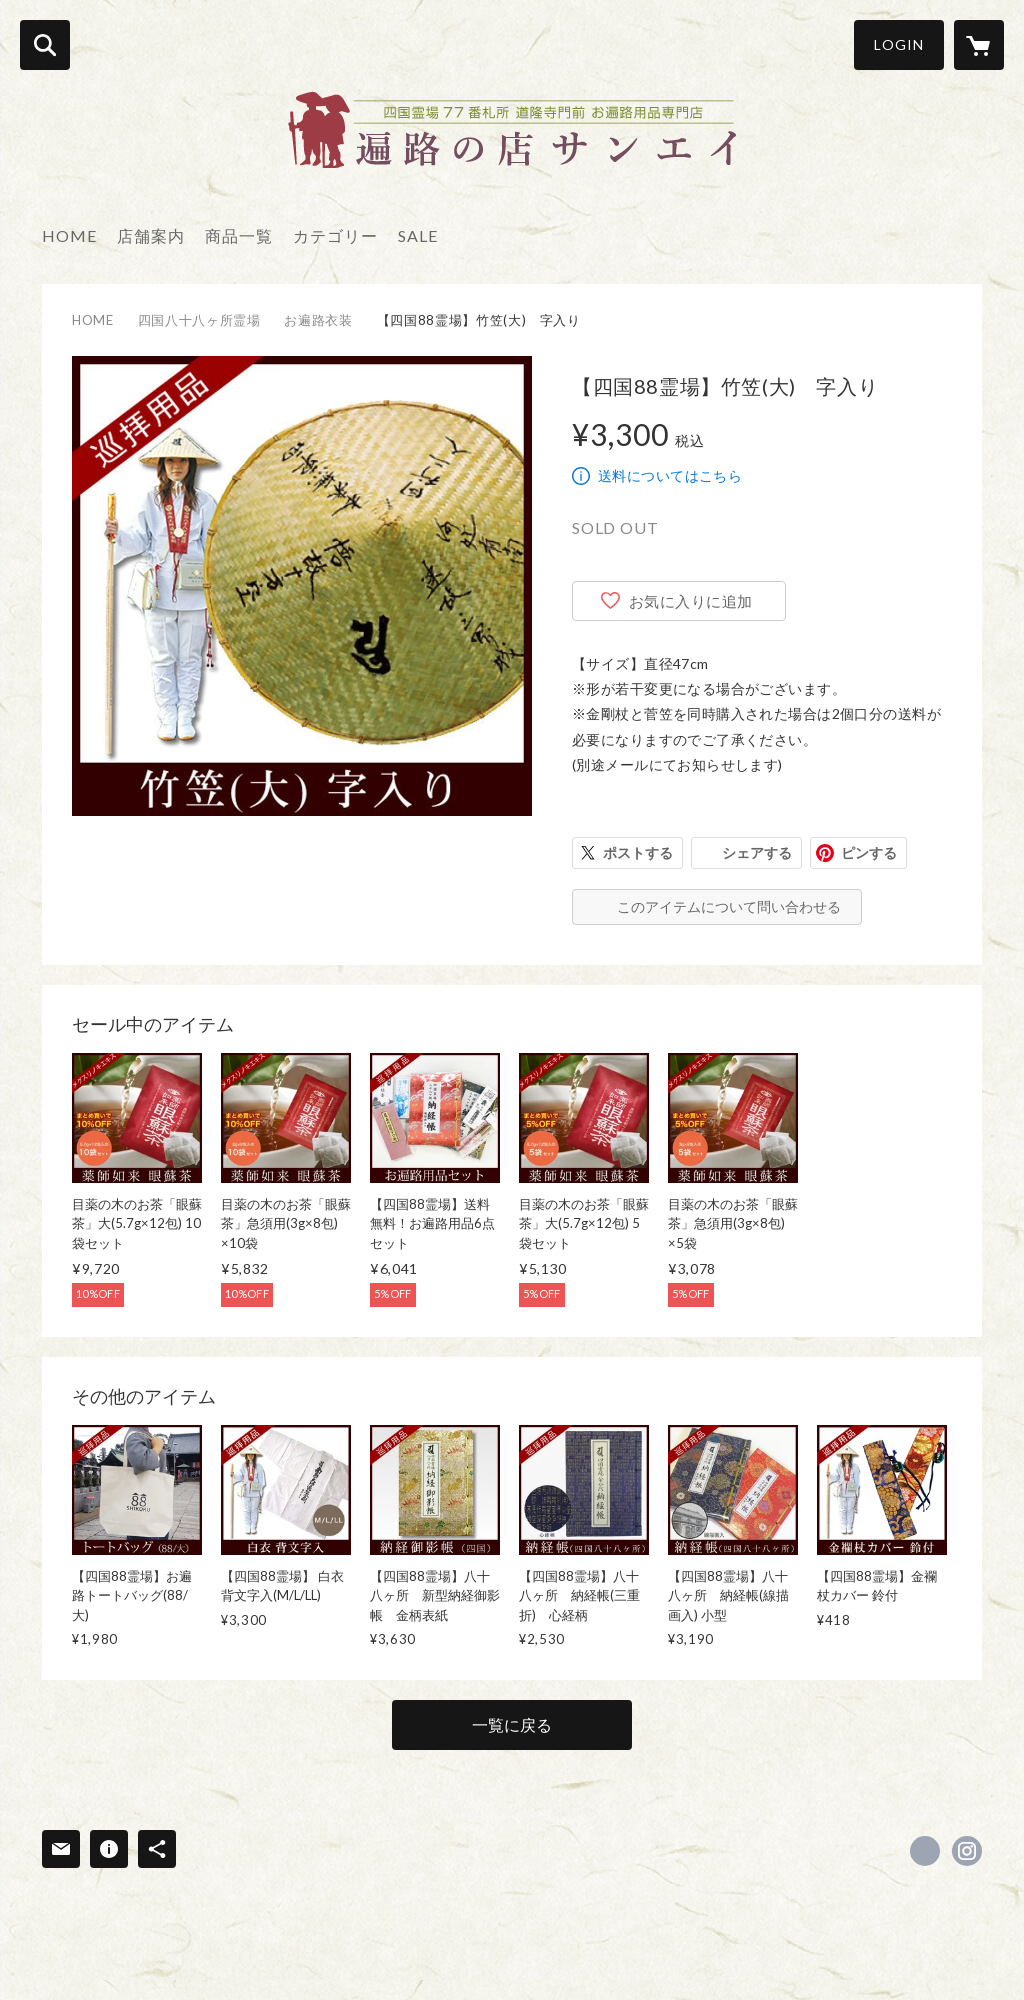 Image resolution: width=1024 pixels, height=2000 pixels. What do you see at coordinates (729, 906) in the screenshot?
I see `このアイテムについて問い合わせる` at bounding box center [729, 906].